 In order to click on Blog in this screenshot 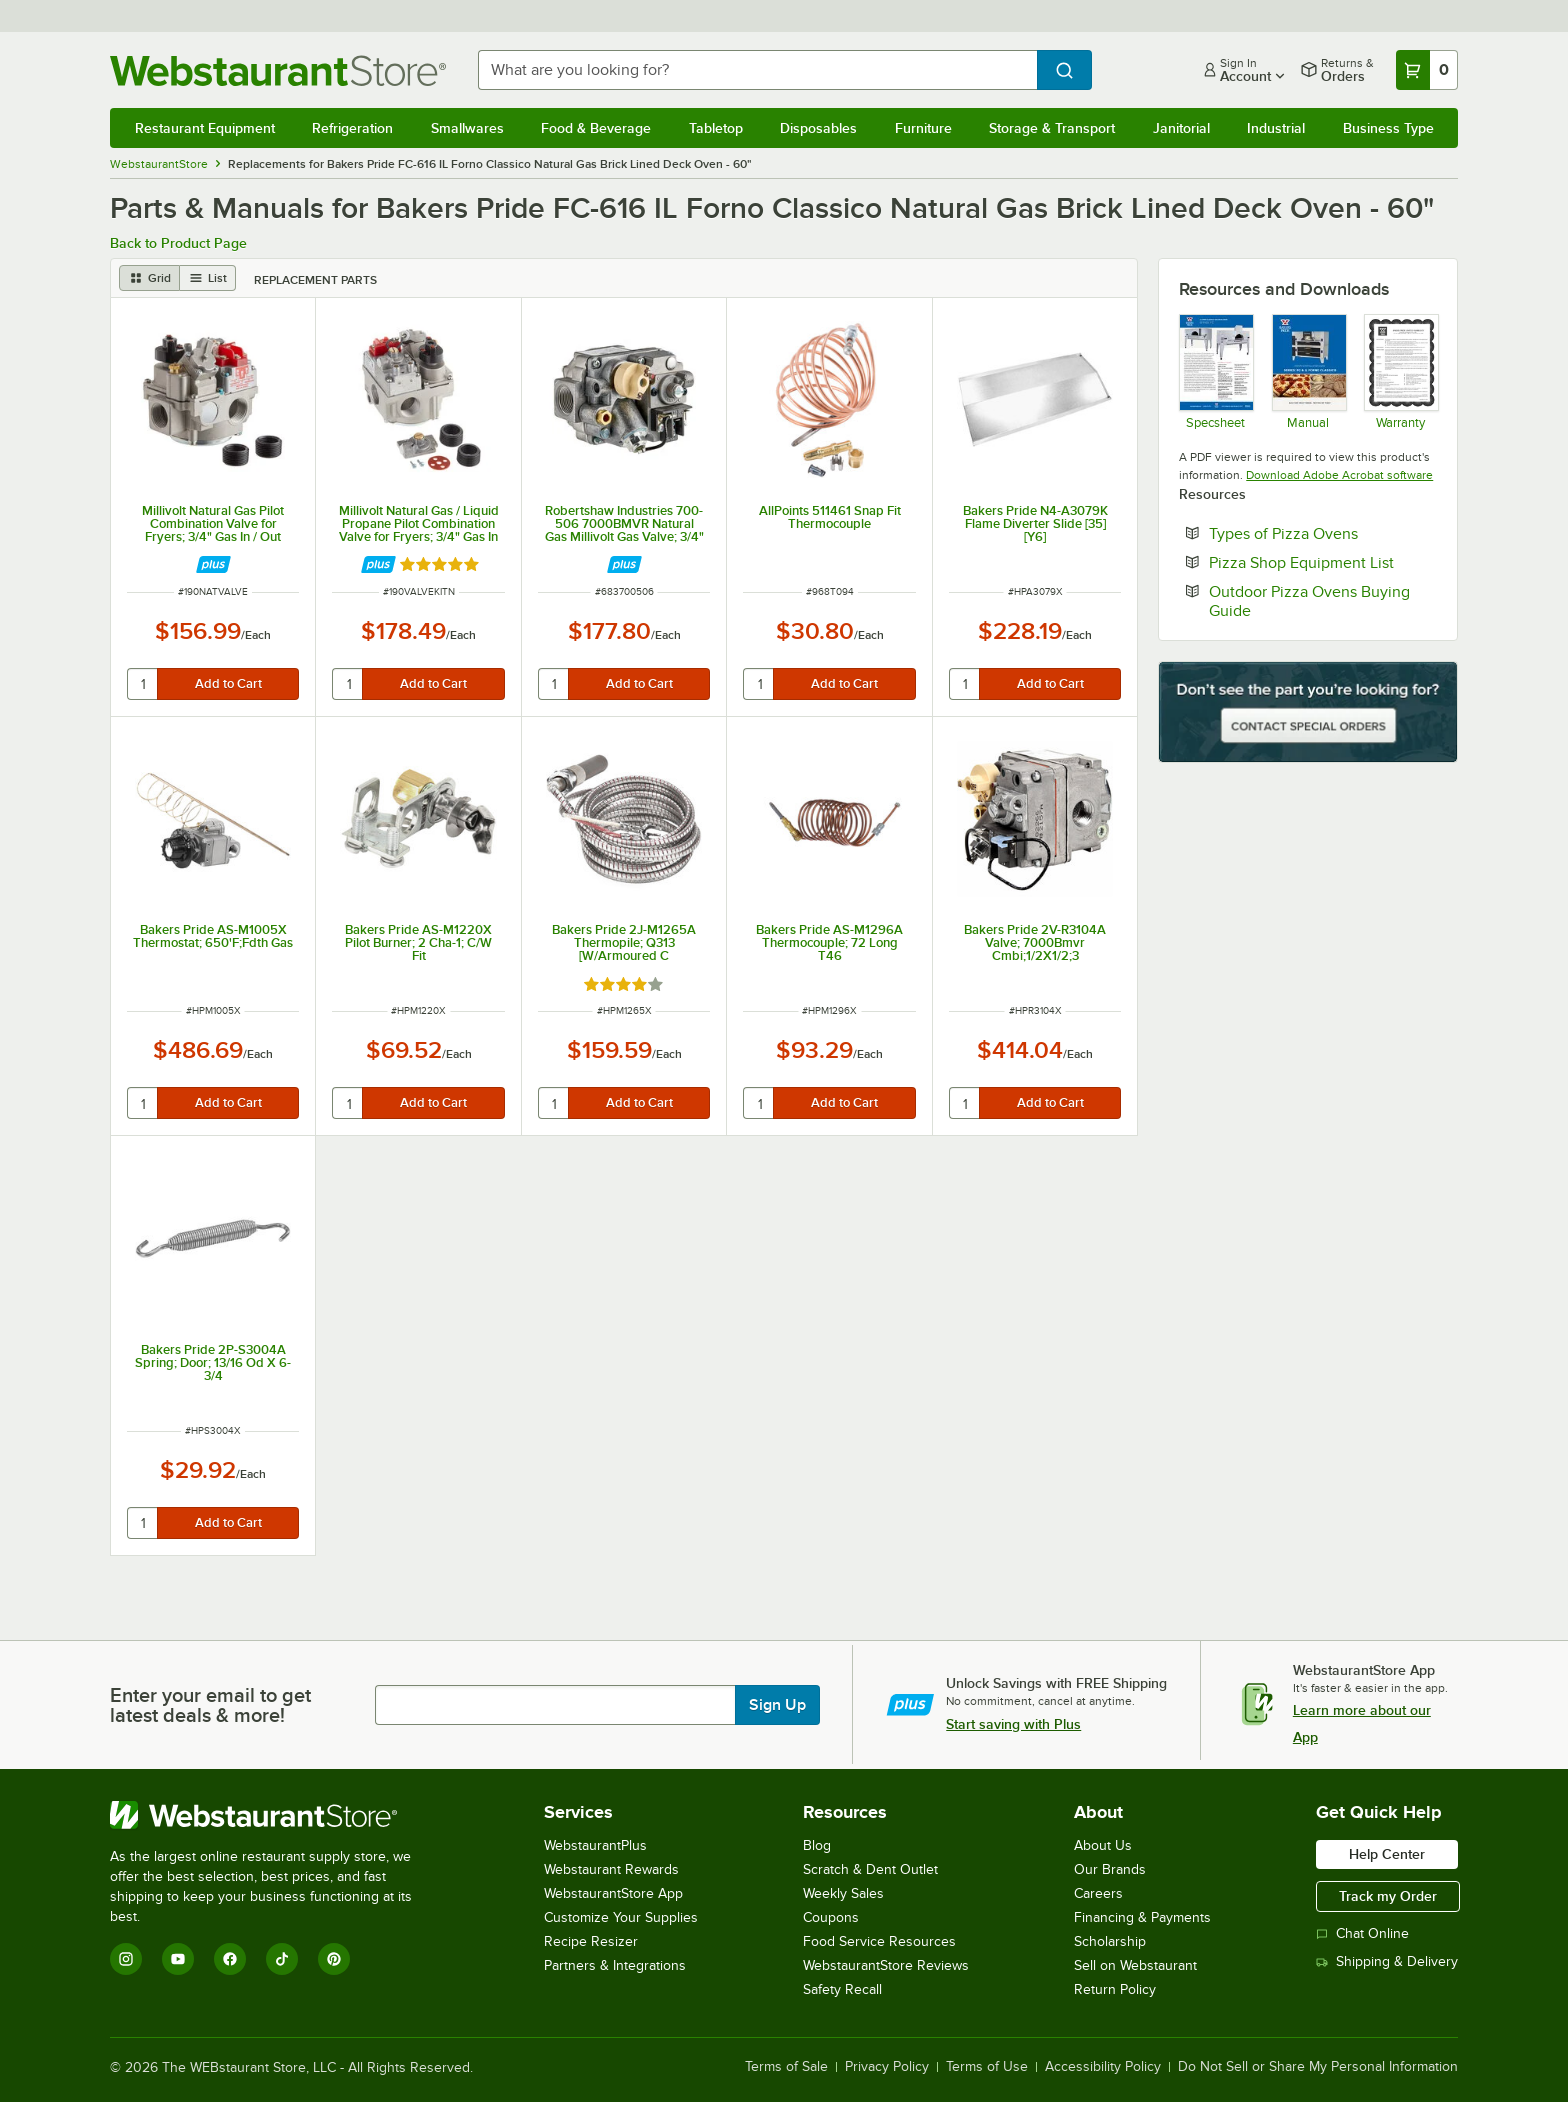, I will do `click(817, 1845)`.